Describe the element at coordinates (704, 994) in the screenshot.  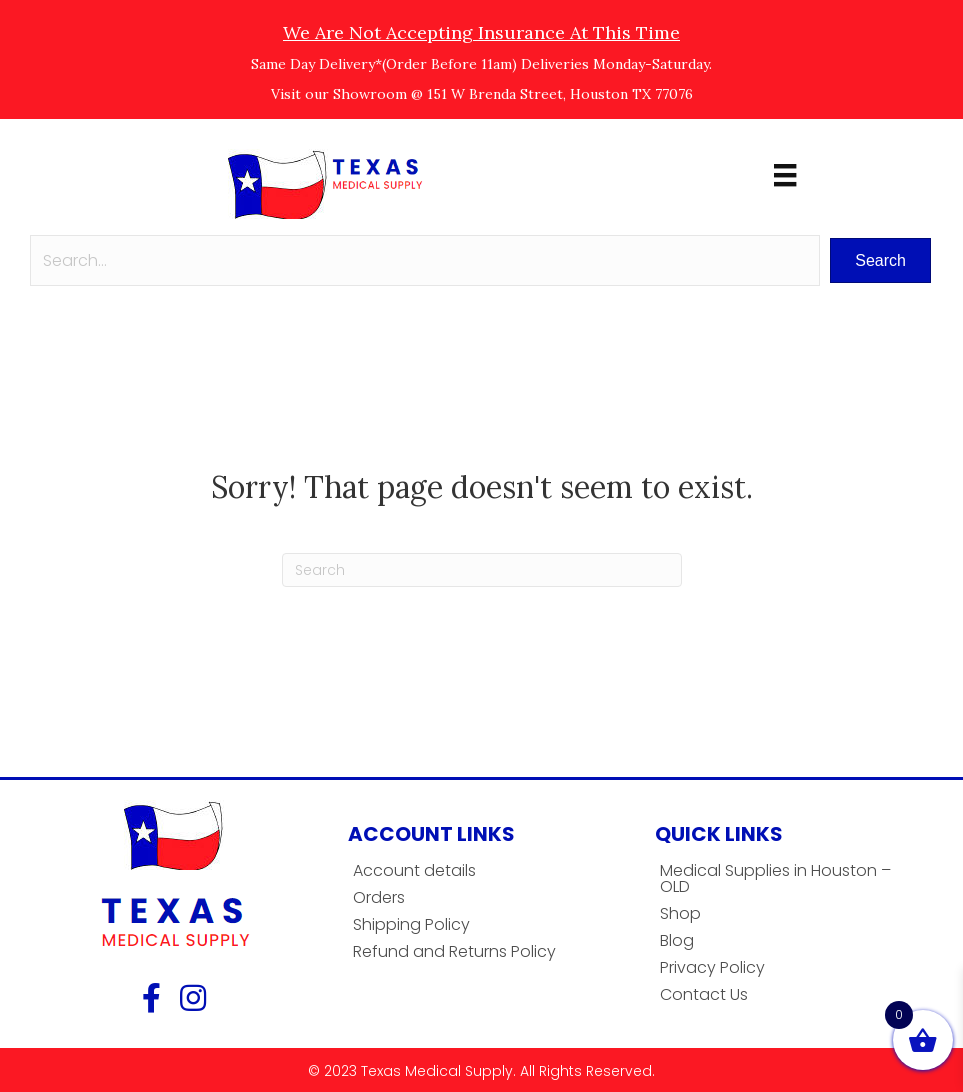
I see `Contact Us [menuitem]` at that location.